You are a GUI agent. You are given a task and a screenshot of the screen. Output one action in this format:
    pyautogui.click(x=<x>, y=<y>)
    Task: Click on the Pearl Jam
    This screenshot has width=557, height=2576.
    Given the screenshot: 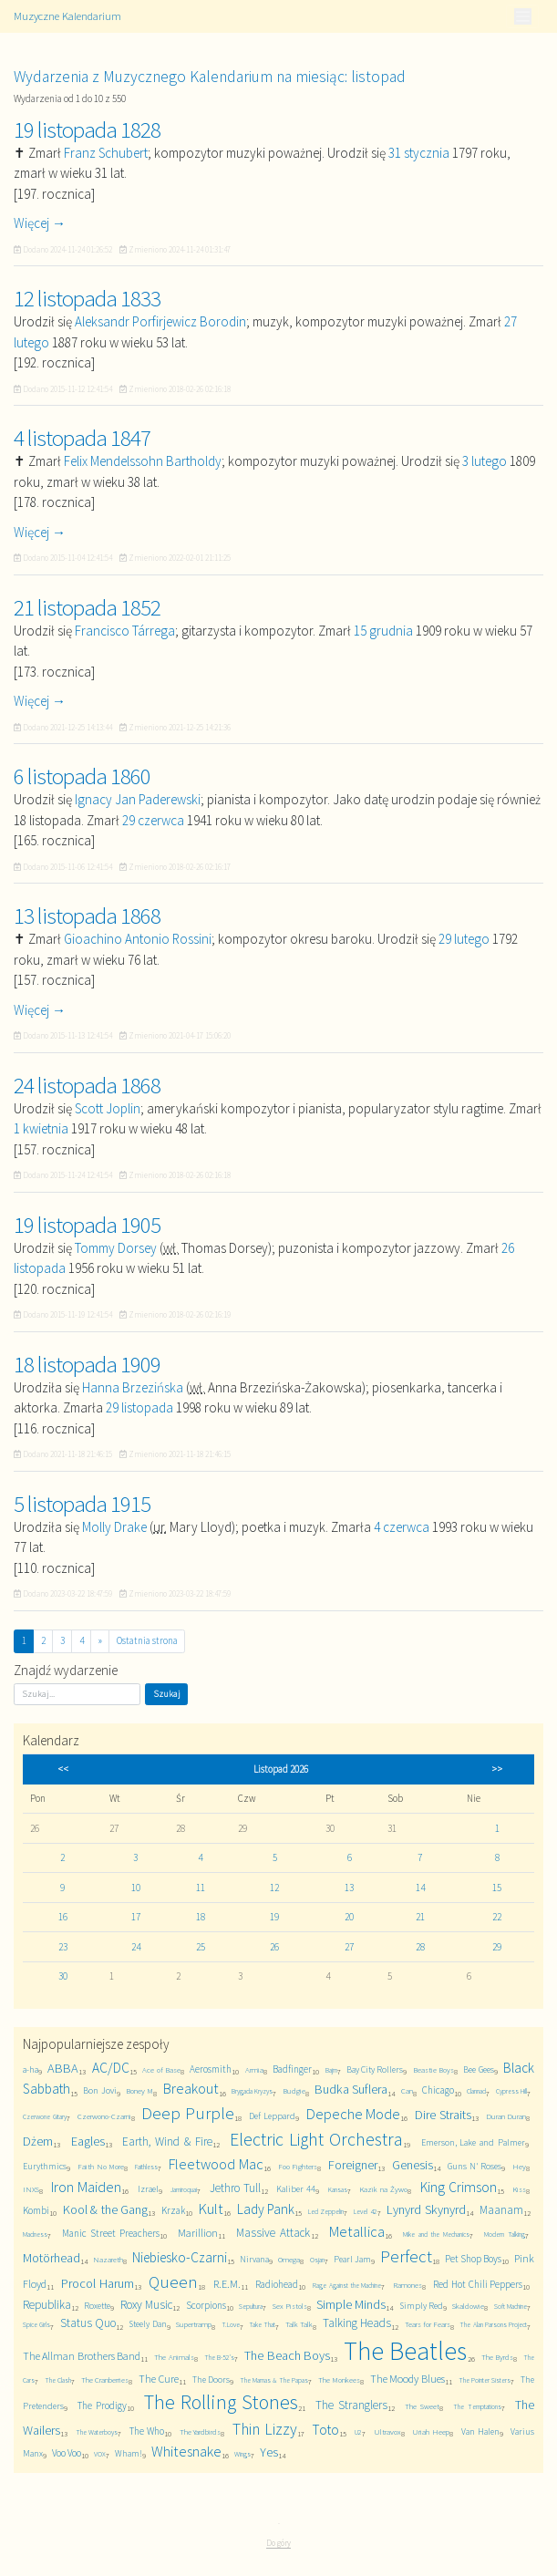 What is the action you would take?
    pyautogui.click(x=352, y=2259)
    